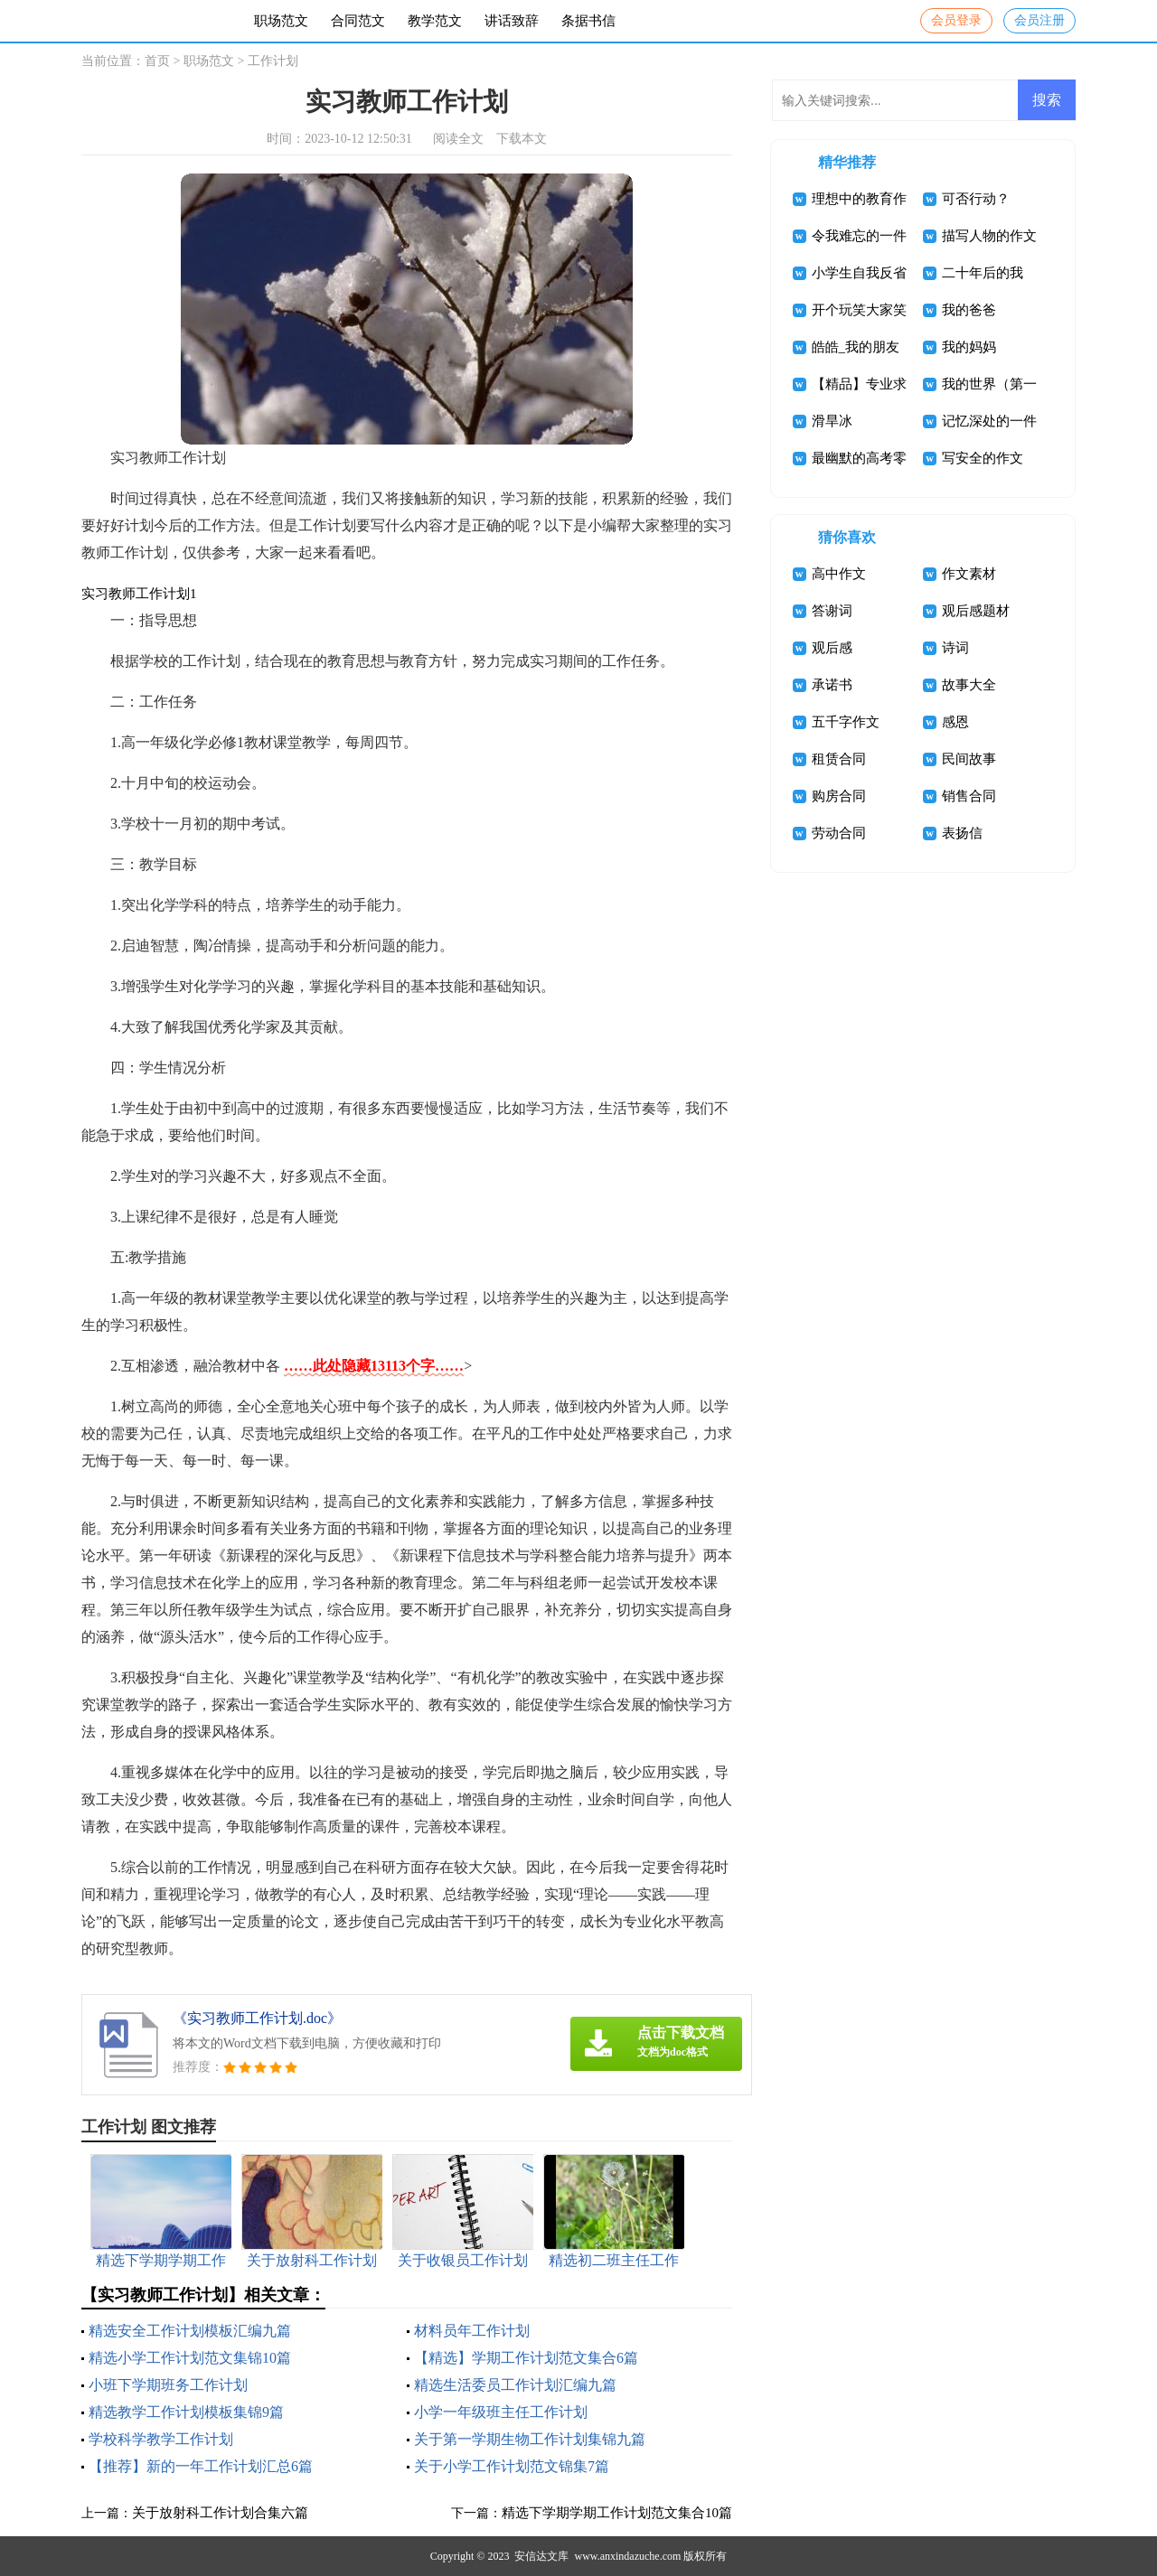 This screenshot has height=2576, width=1157. What do you see at coordinates (832, 611) in the screenshot?
I see `答谢词` at bounding box center [832, 611].